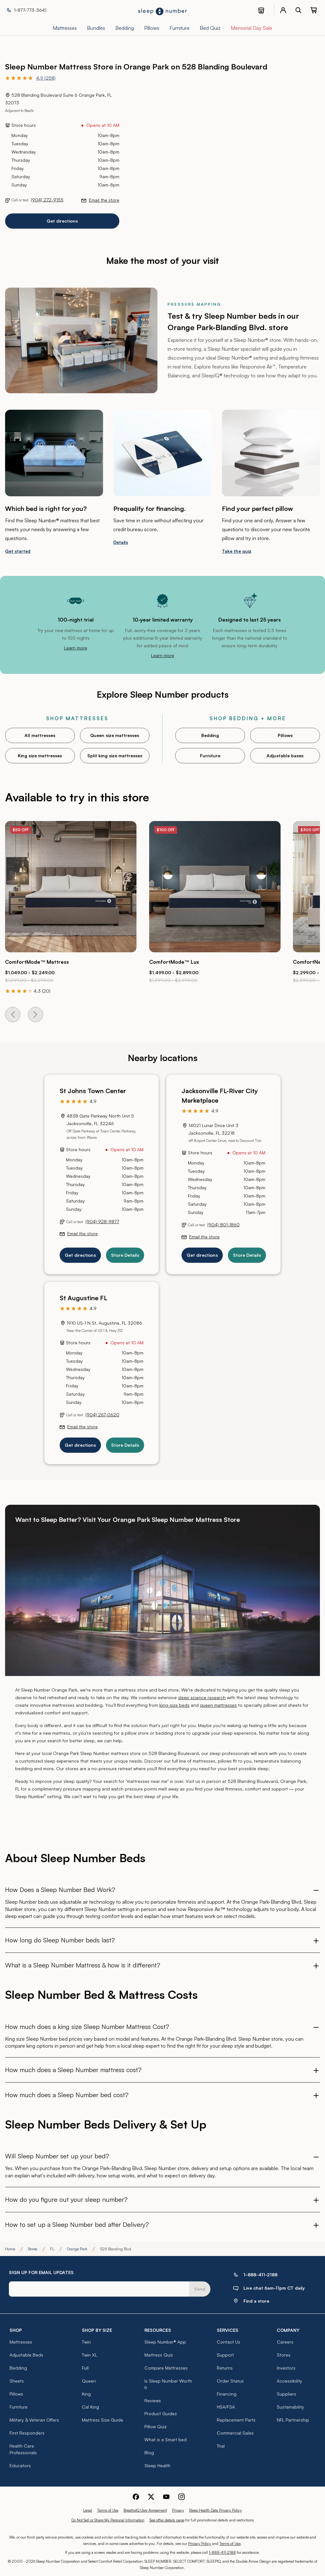 This screenshot has width=325, height=2576. I want to click on Store Details, so click(125, 1255).